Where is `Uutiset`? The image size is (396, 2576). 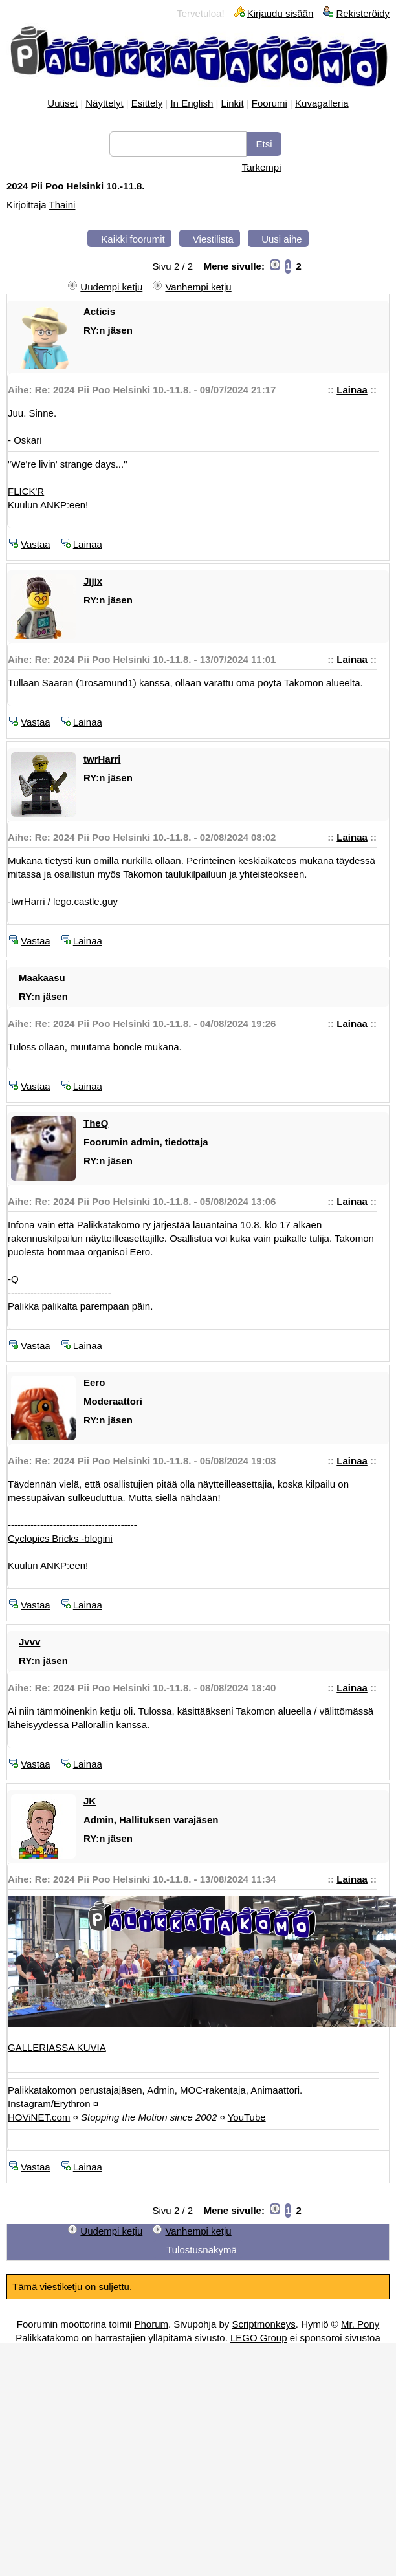
Uutiset is located at coordinates (62, 103).